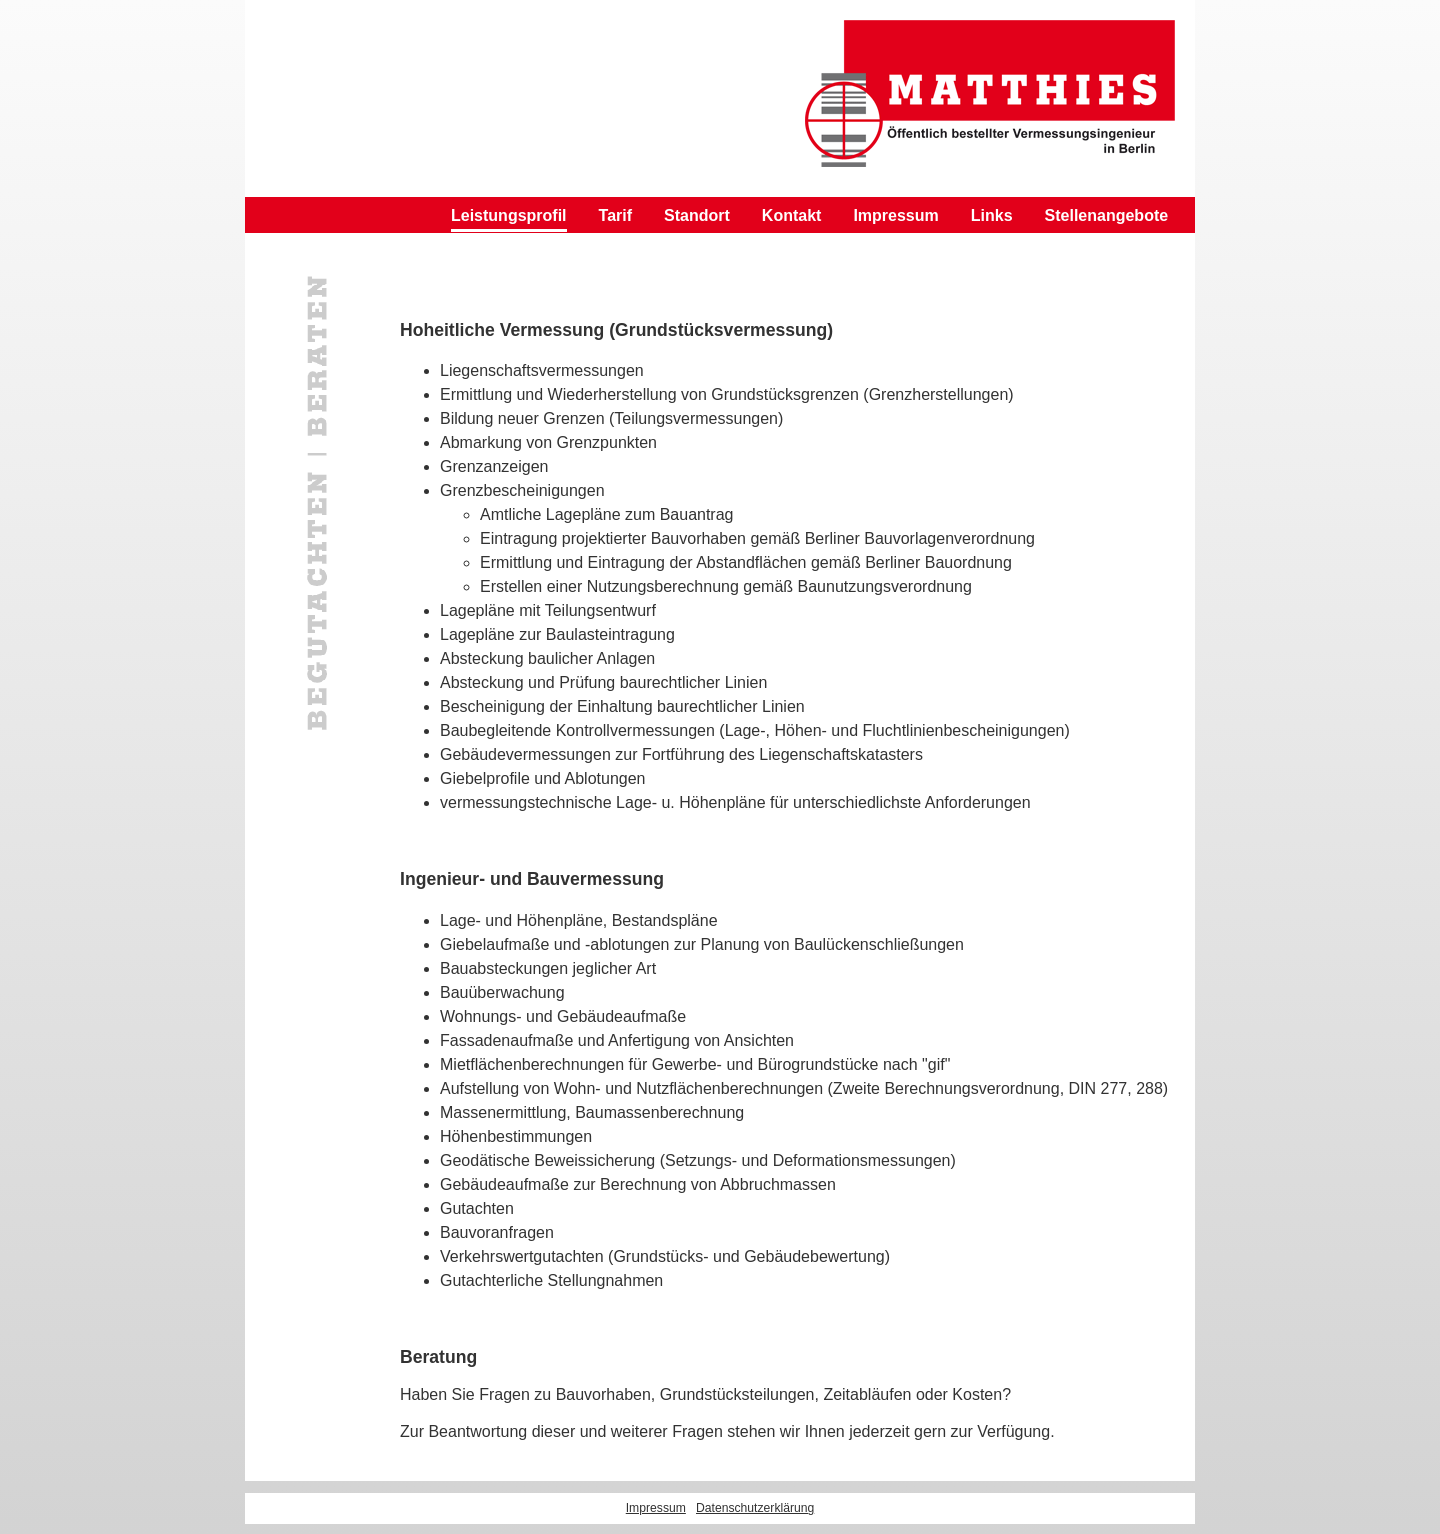 The height and width of the screenshot is (1534, 1440). Describe the element at coordinates (509, 215) in the screenshot. I see `Leistungsprofil` at that location.